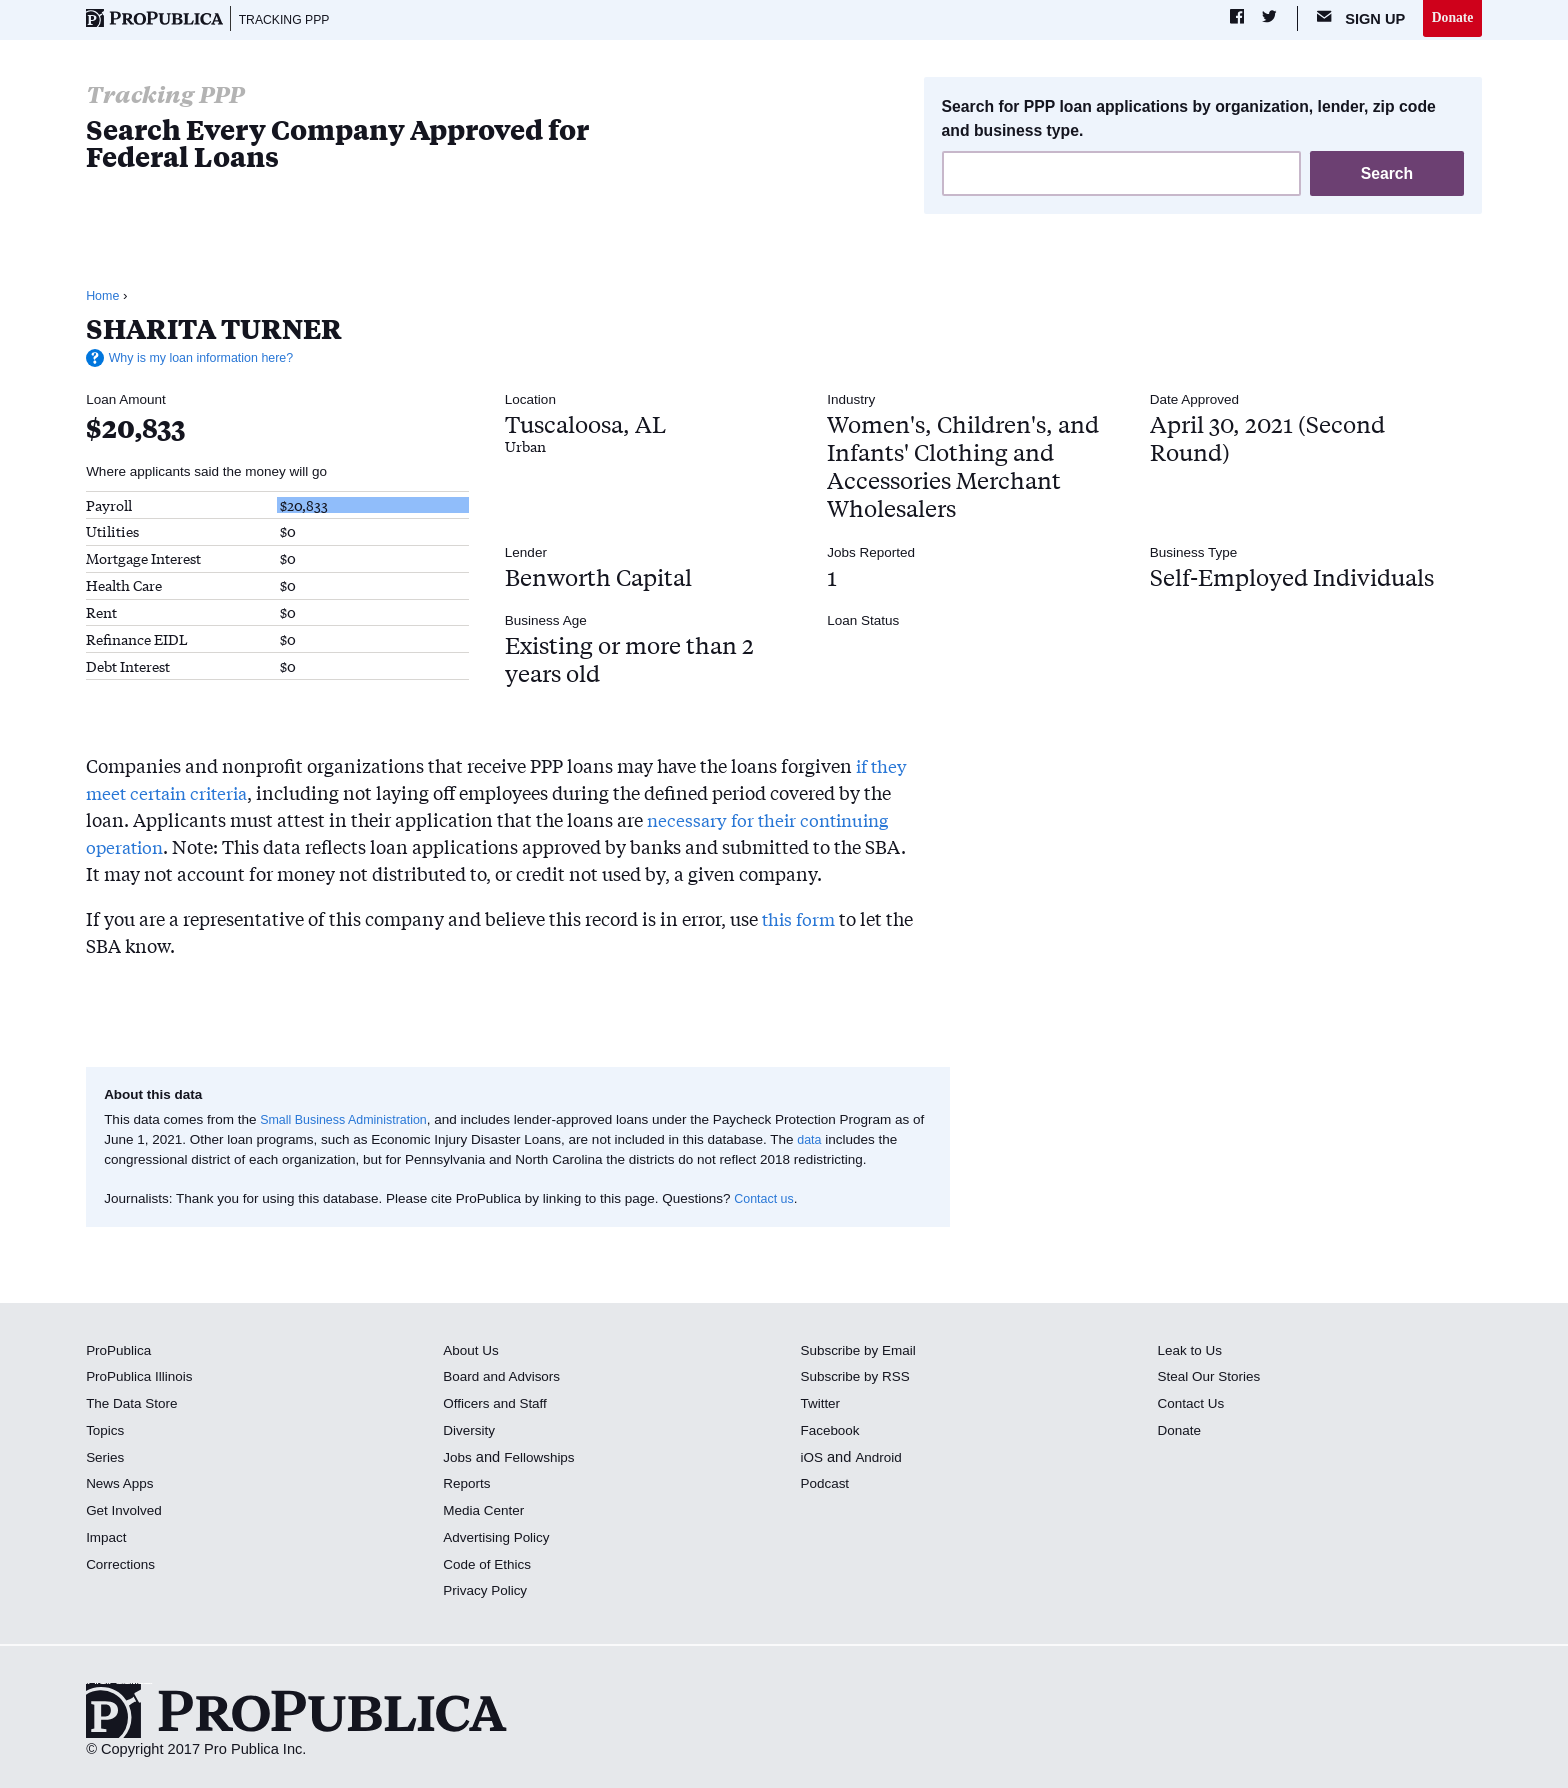 Image resolution: width=1568 pixels, height=1788 pixels. I want to click on Contact us, so click(766, 1200).